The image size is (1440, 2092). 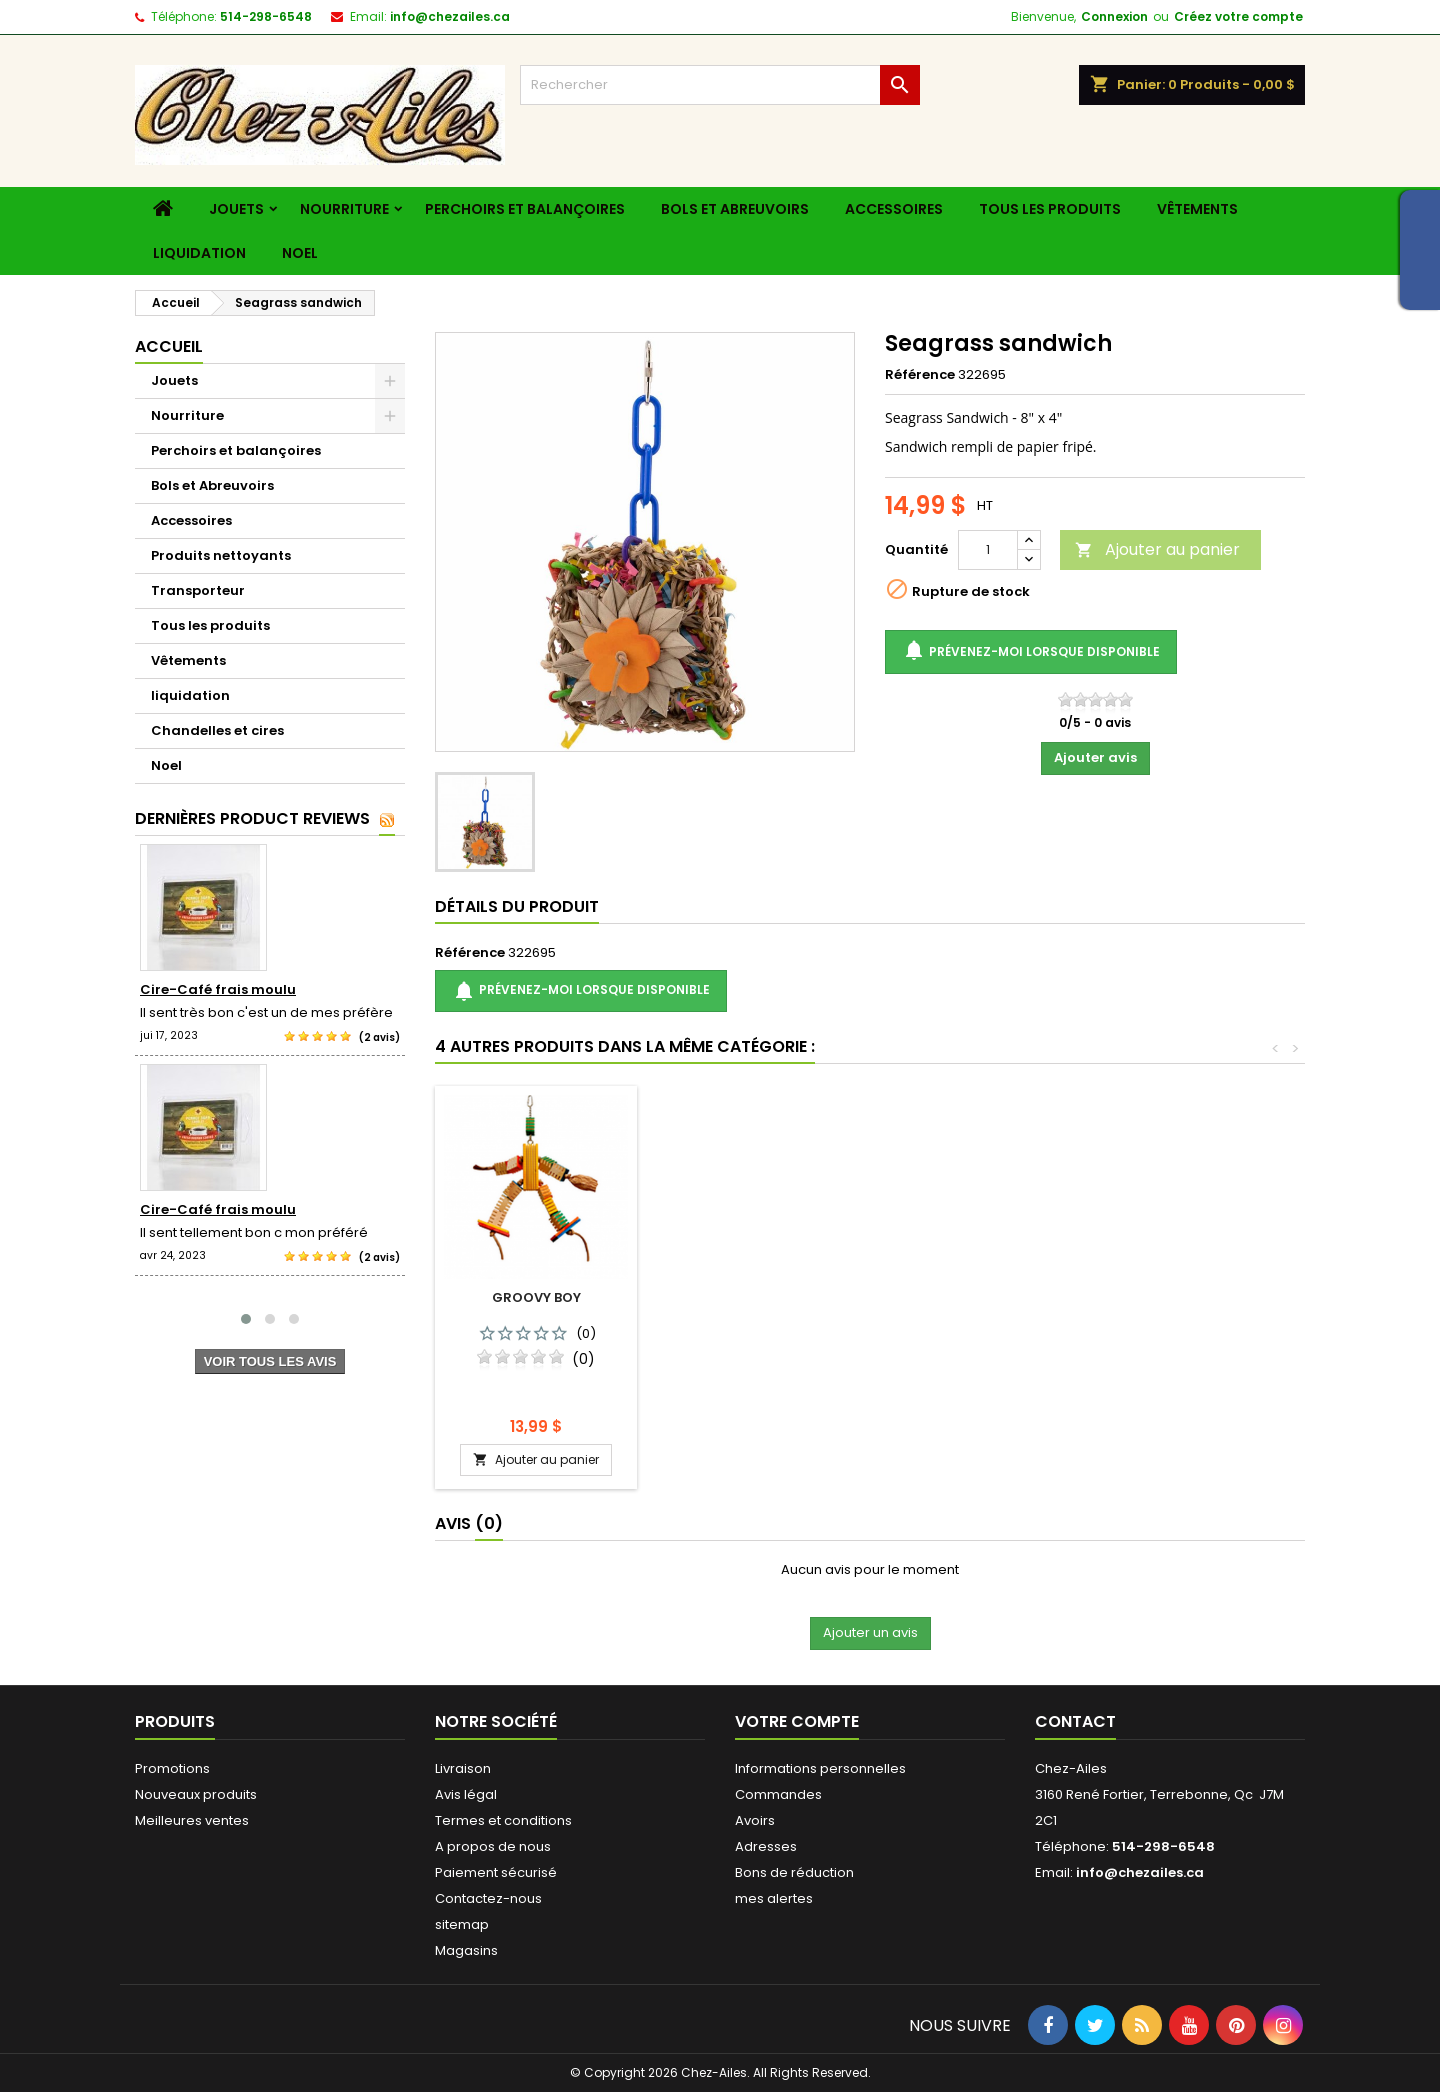 I want to click on Vêtements, so click(x=1197, y=209).